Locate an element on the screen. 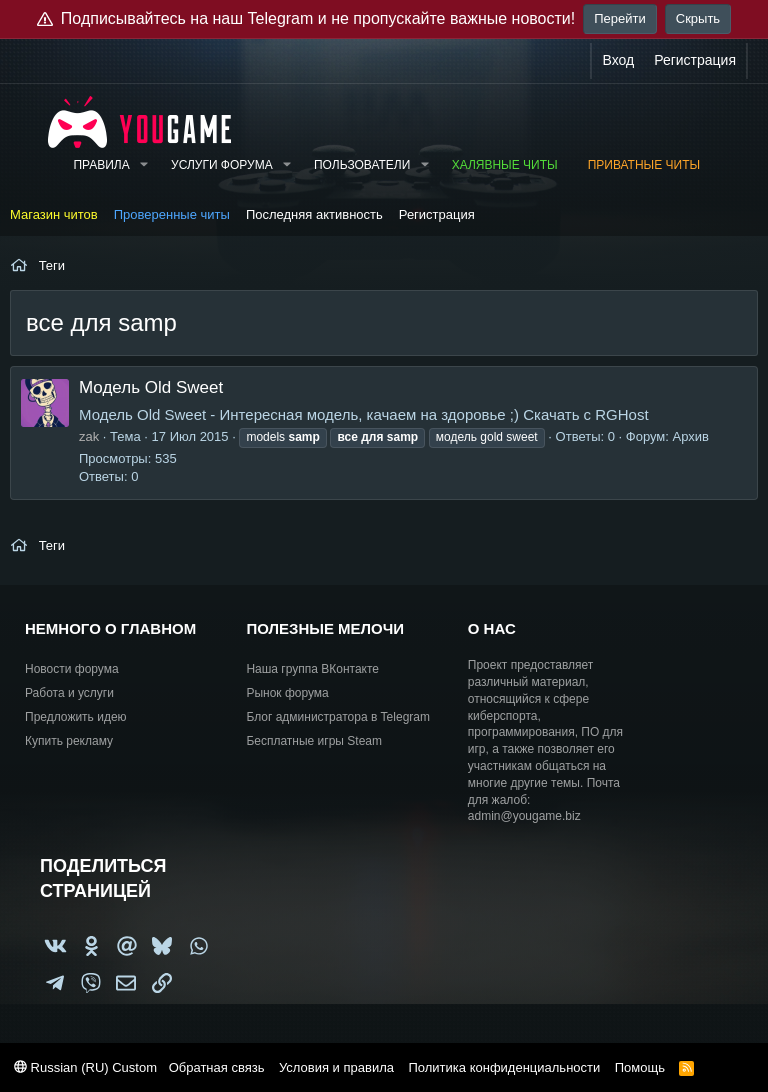 Image resolution: width=768 pixels, height=1092 pixels. Помощь is located at coordinates (640, 1067).